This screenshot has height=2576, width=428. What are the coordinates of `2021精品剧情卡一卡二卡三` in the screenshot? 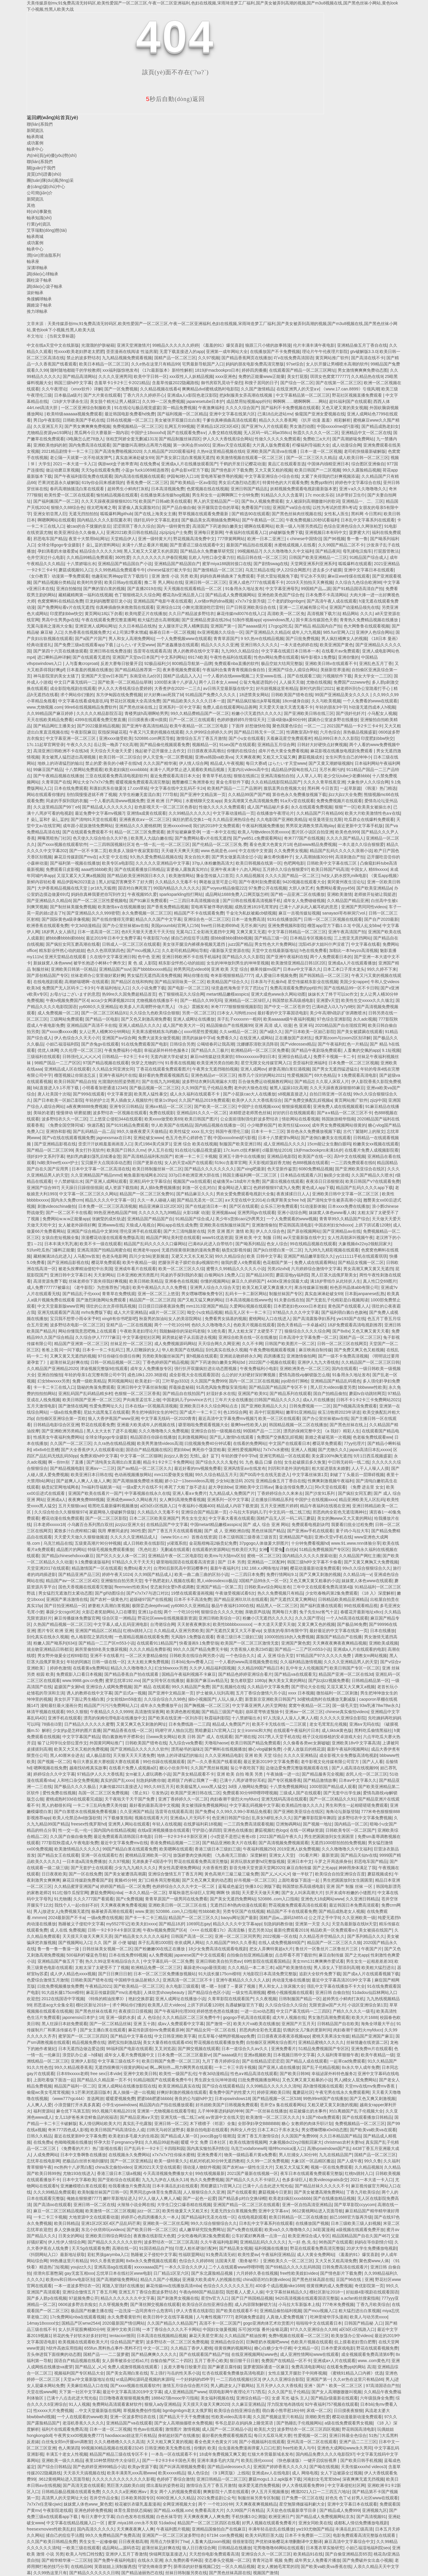 It's located at (67, 451).